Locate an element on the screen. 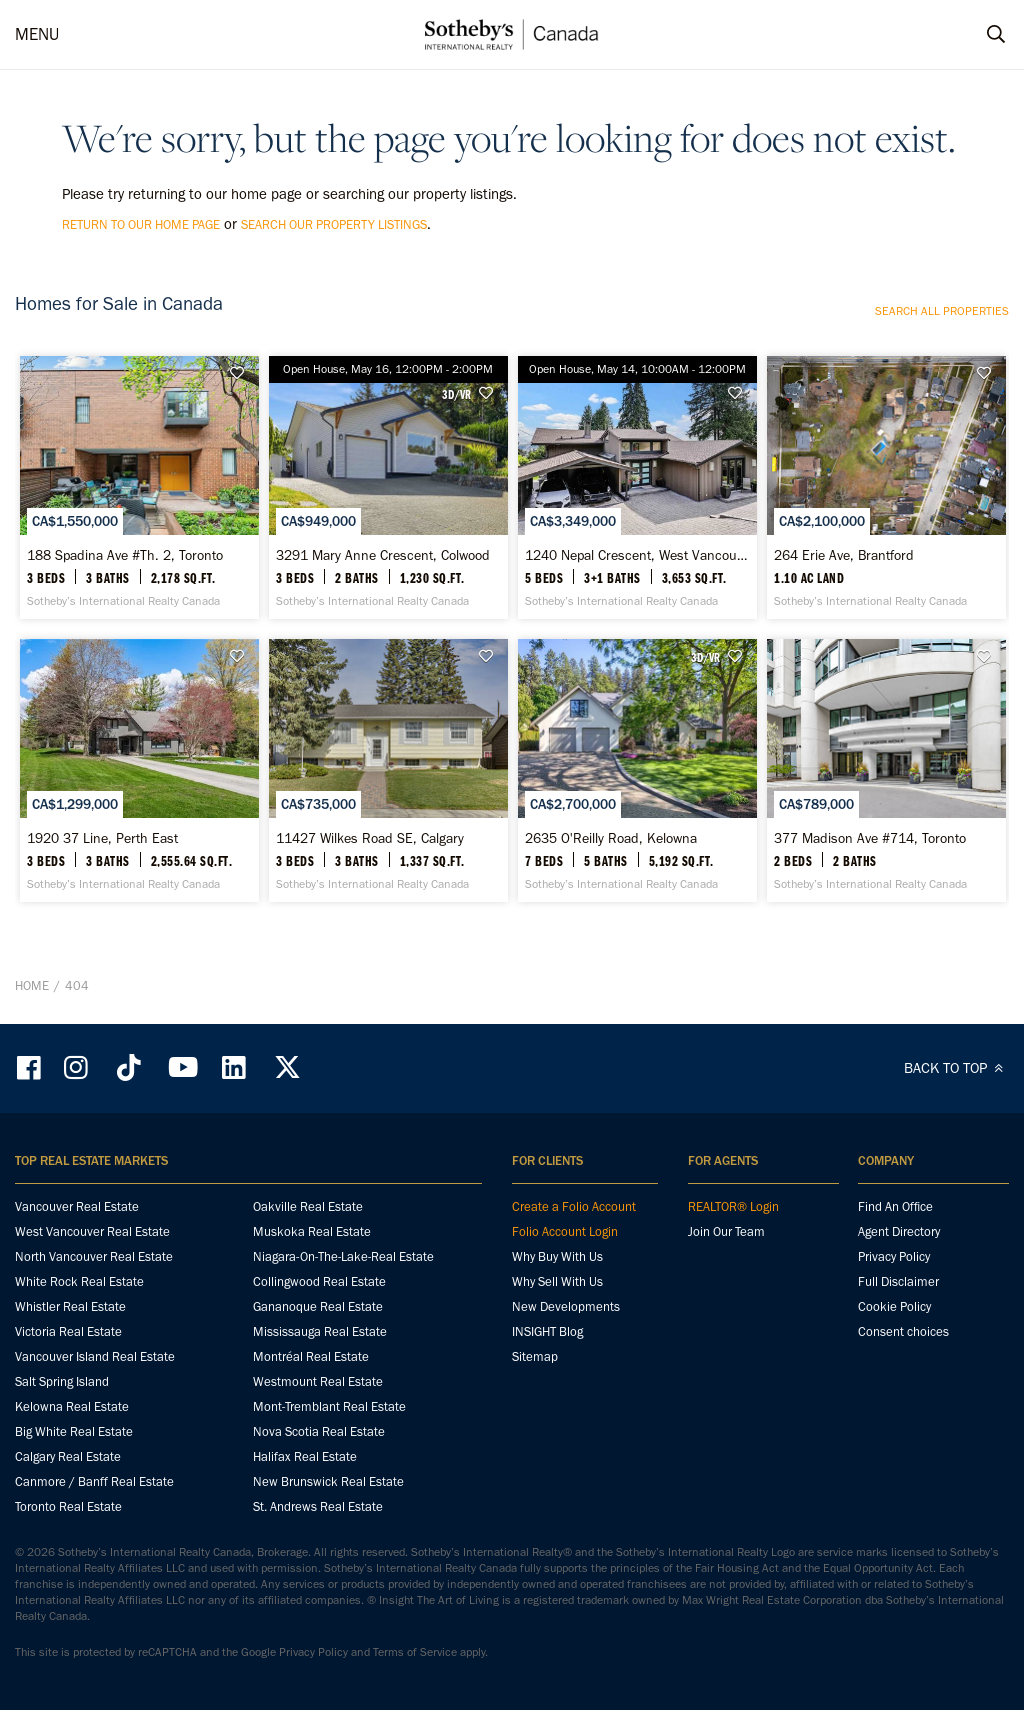 The height and width of the screenshot is (1710, 1024). Nova Scotia Real Estate is located at coordinates (319, 1431).